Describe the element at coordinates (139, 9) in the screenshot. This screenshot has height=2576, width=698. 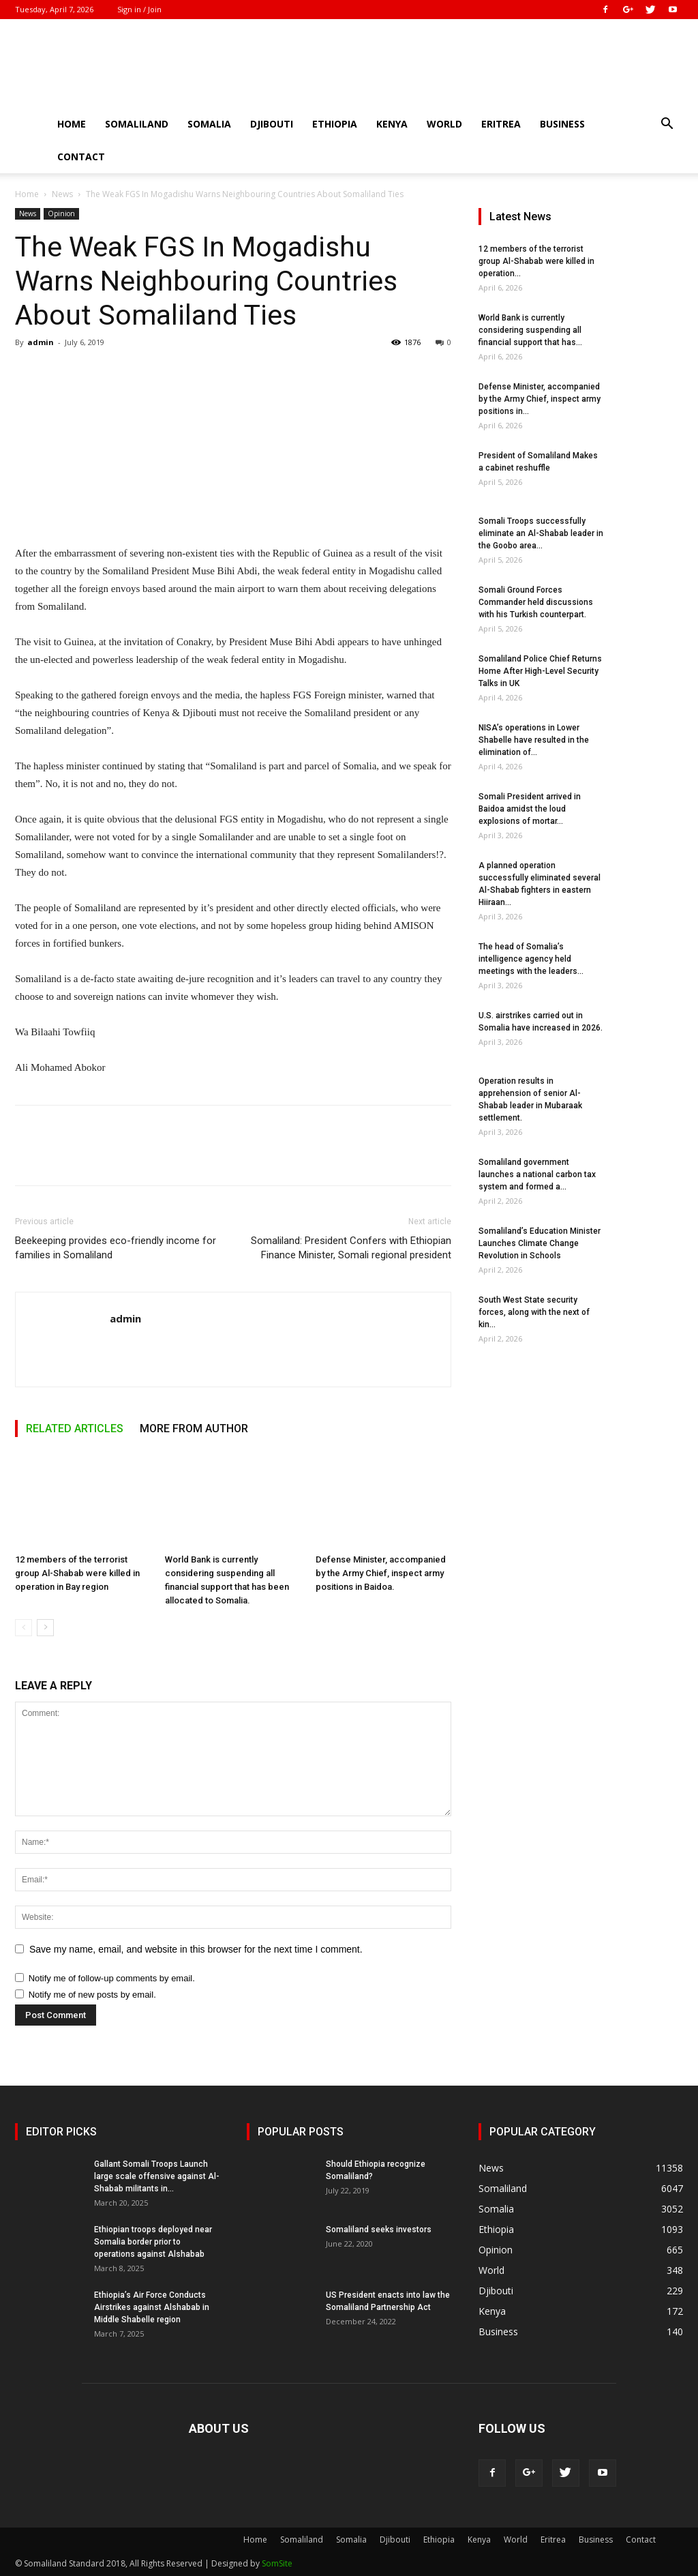
I see `Sign in / Join` at that location.